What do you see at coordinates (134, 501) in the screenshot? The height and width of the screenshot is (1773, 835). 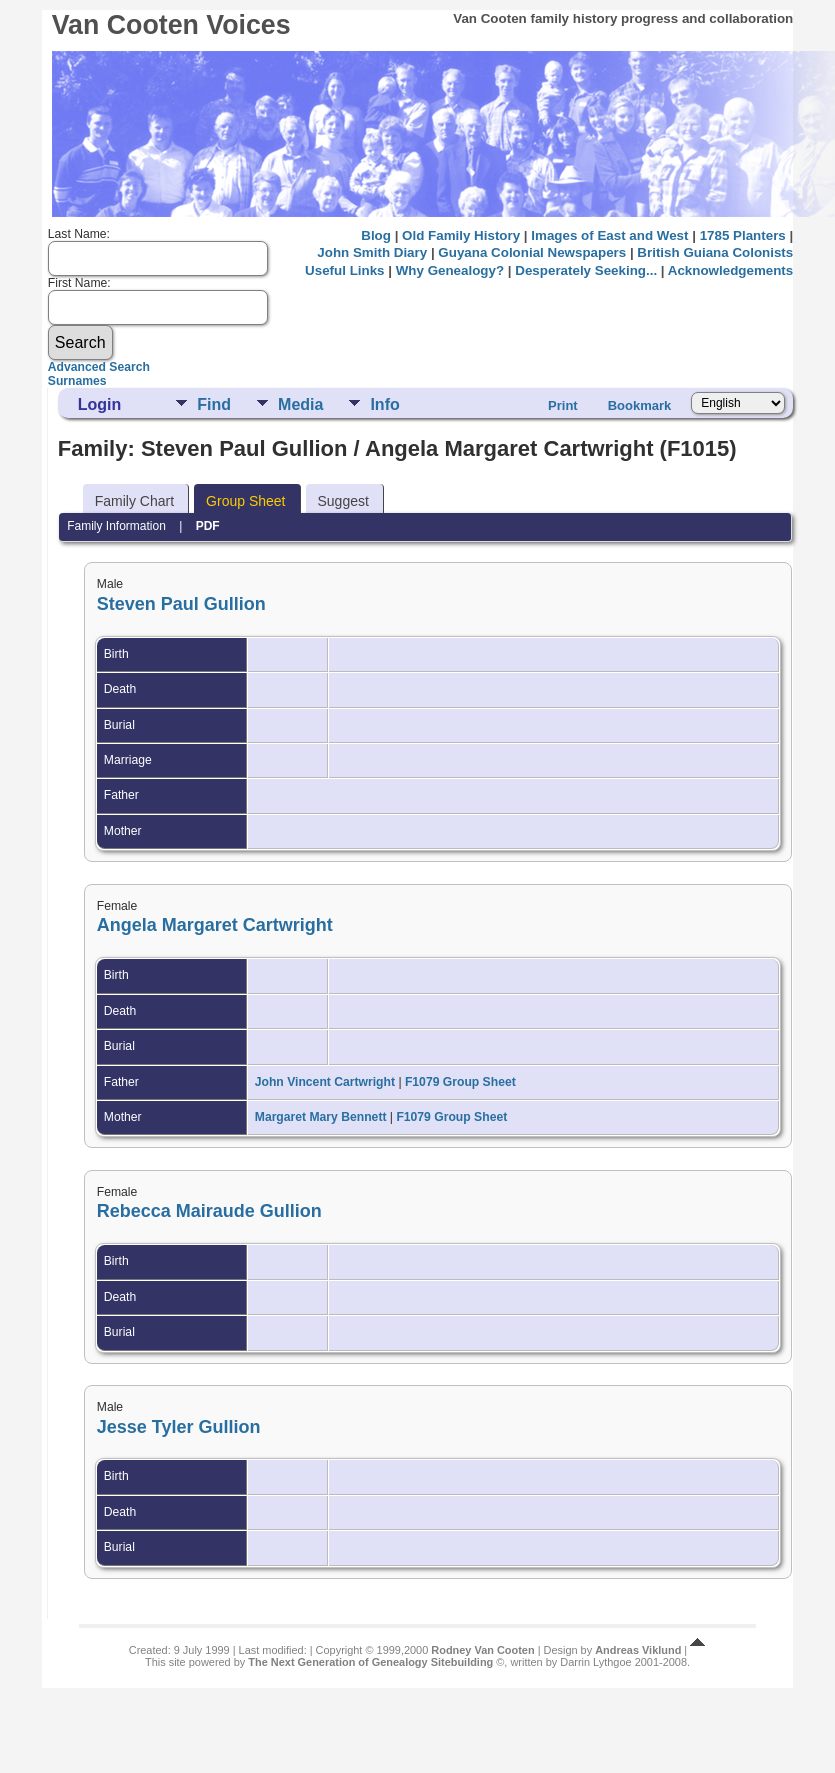 I see `Family Chart` at bounding box center [134, 501].